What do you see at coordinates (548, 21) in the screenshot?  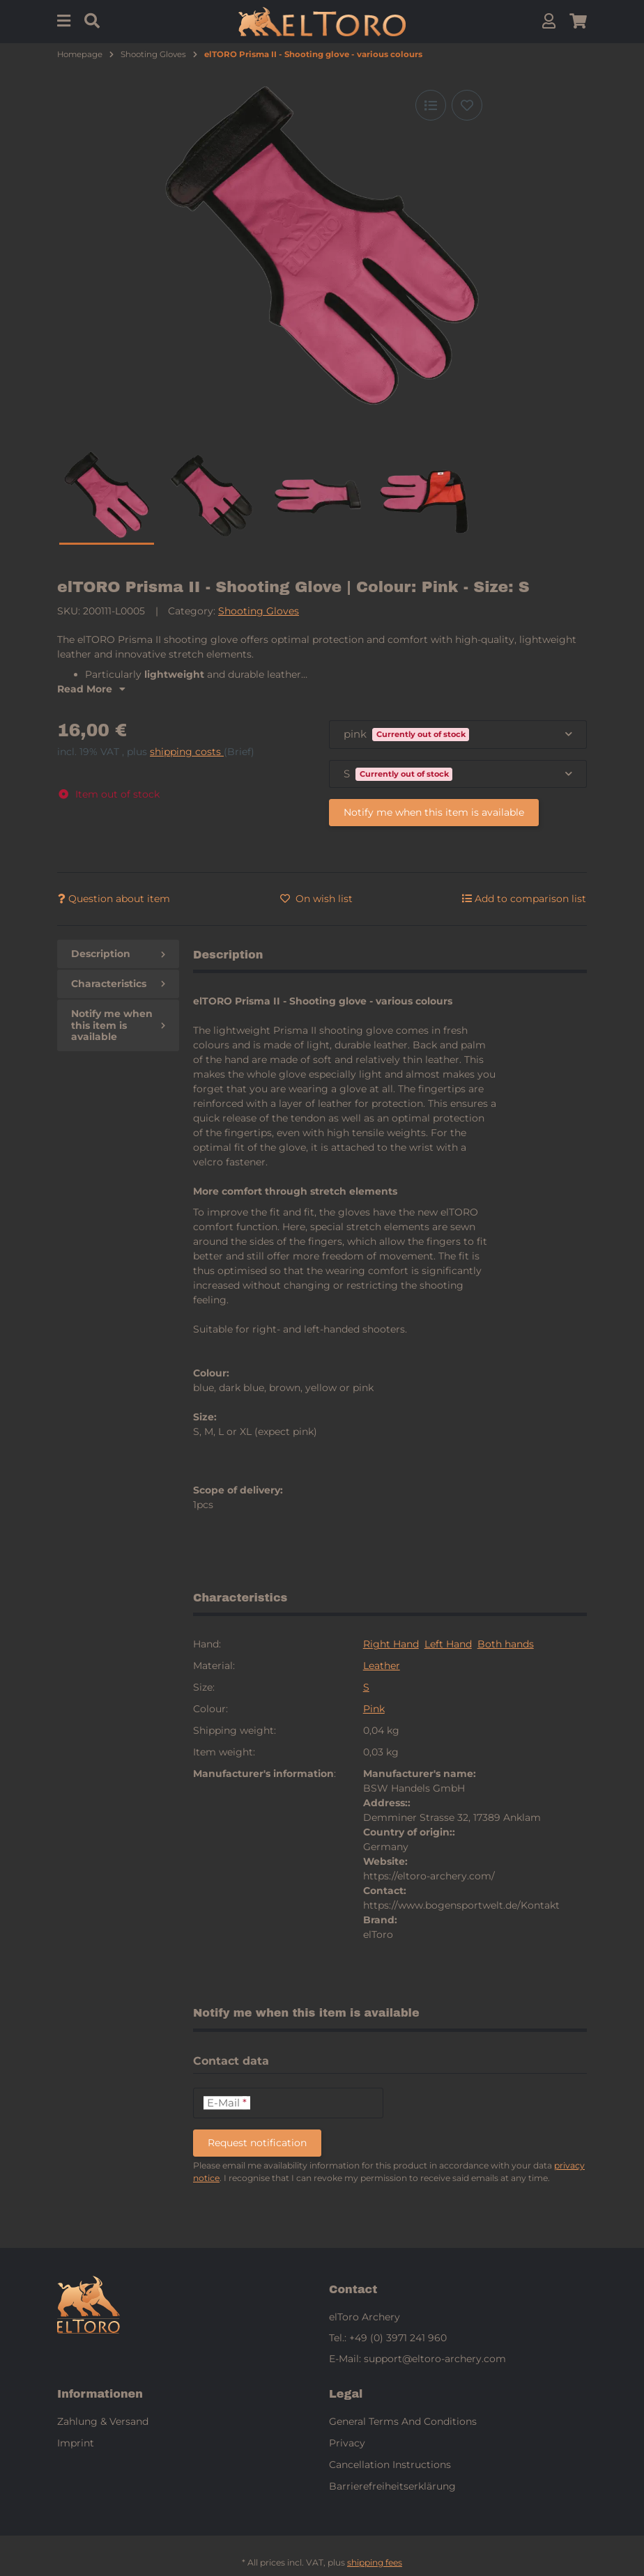 I see `[button]` at bounding box center [548, 21].